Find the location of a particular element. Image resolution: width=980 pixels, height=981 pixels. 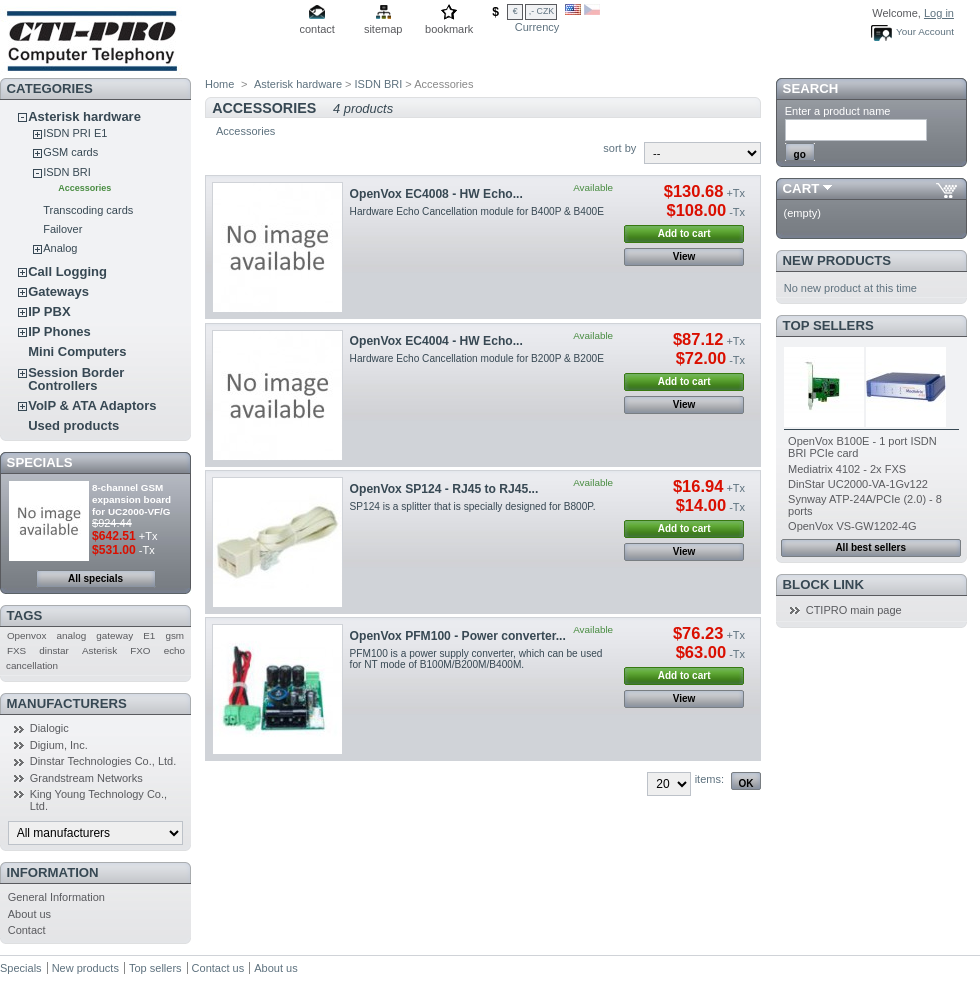

FXO is located at coordinates (140, 650).